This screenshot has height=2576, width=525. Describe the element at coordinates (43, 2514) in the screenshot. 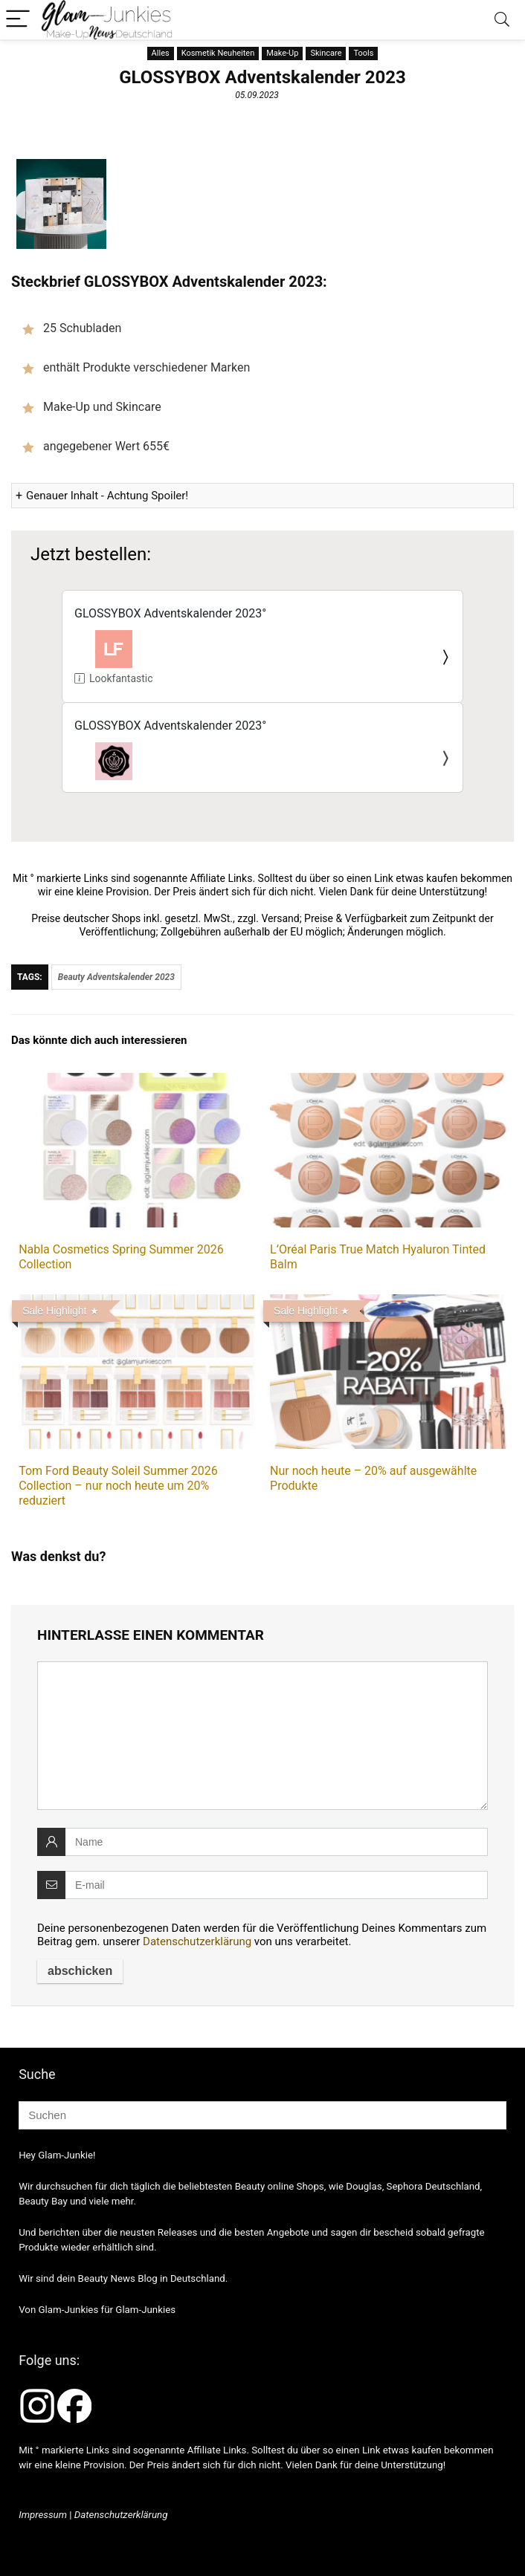

I see `Impressum` at that location.